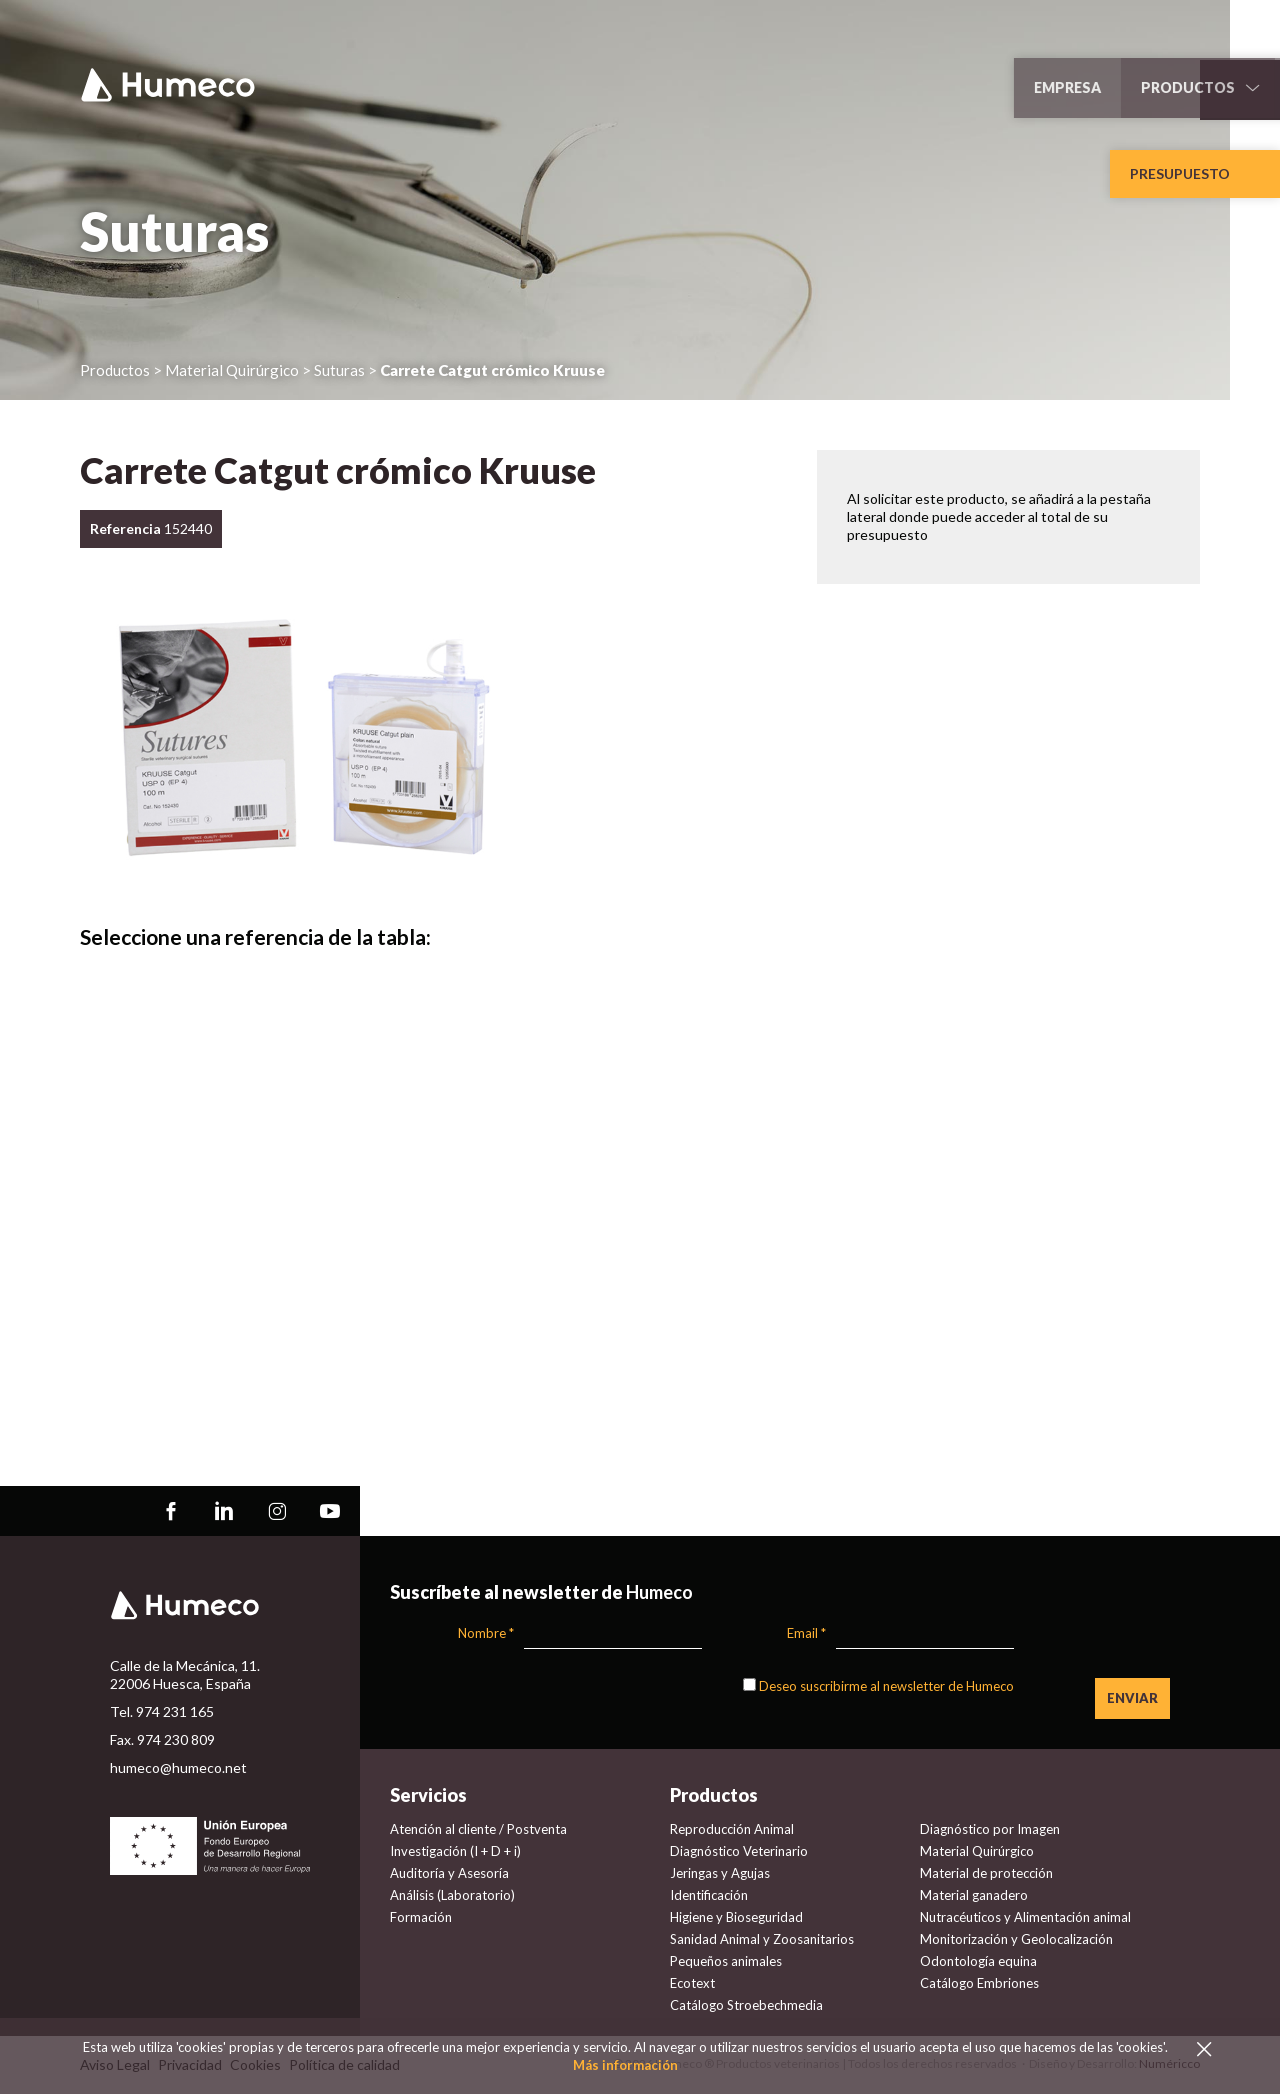 This screenshot has height=2094, width=1280. Describe the element at coordinates (762, 1939) in the screenshot. I see `Sanidad Animal y Zoosanitarios` at that location.